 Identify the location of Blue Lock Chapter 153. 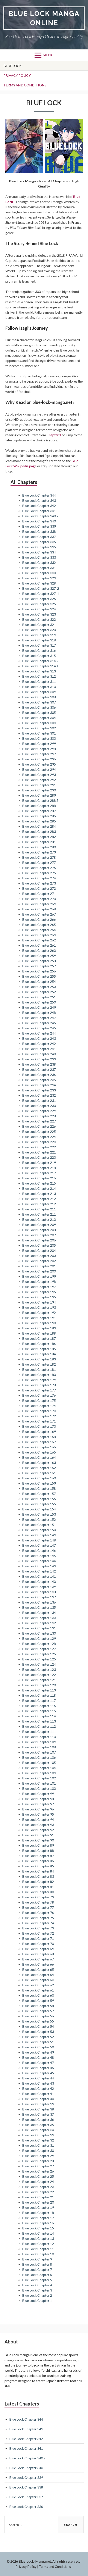
(39, 1514).